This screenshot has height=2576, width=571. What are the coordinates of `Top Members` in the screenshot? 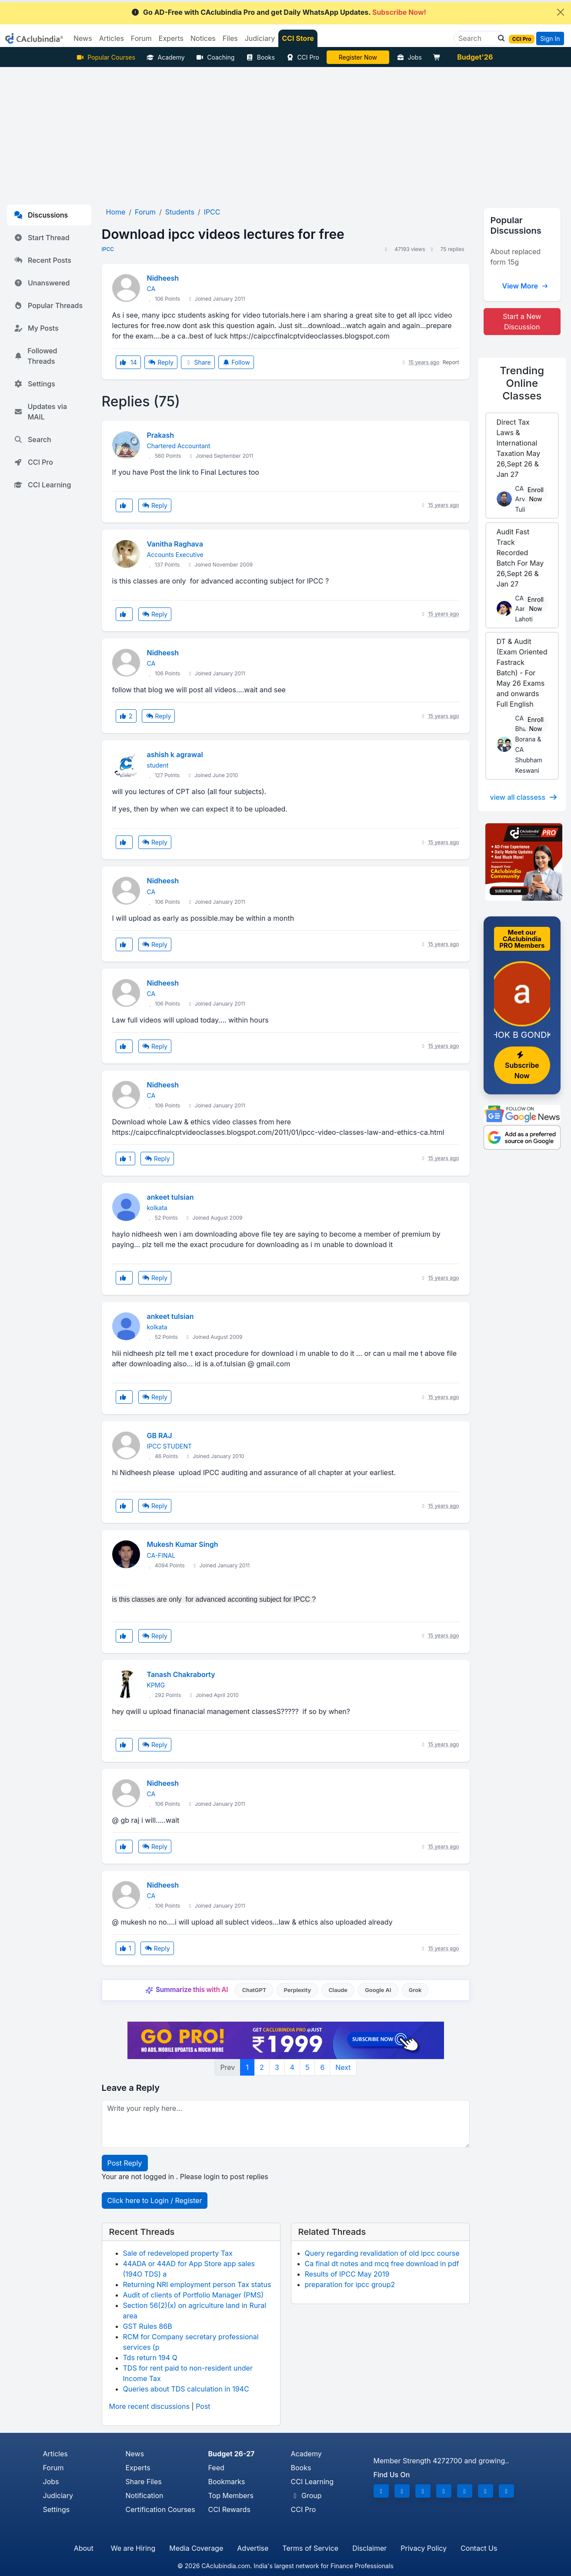 It's located at (231, 2495).